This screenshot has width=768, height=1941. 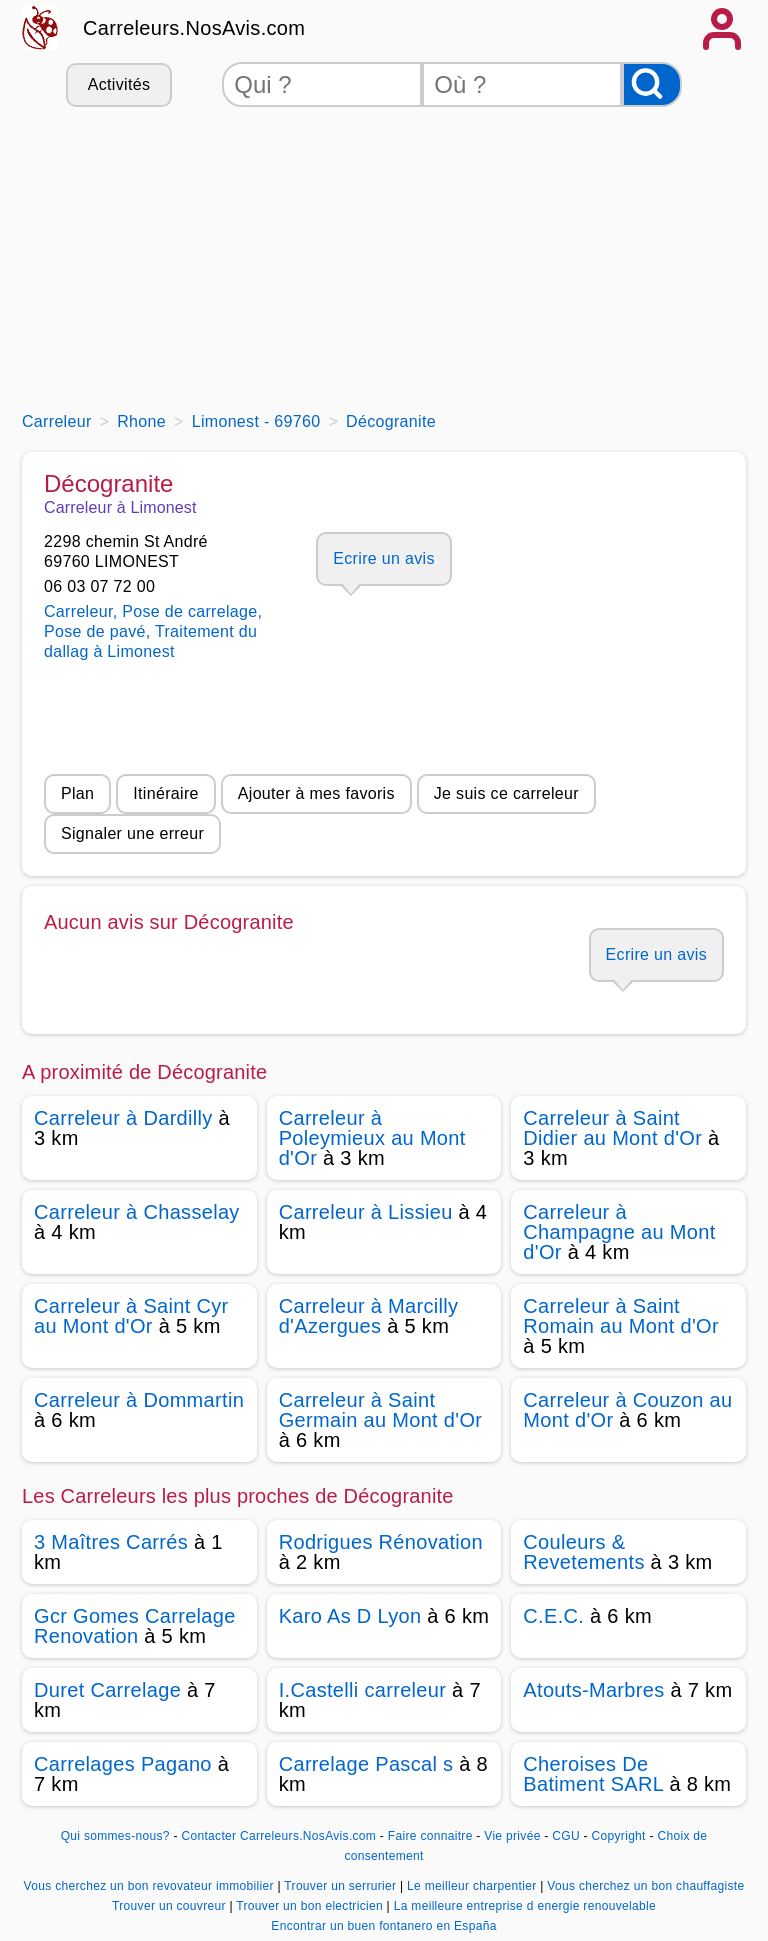 I want to click on Trouver un bon electricien, so click(x=311, y=1906).